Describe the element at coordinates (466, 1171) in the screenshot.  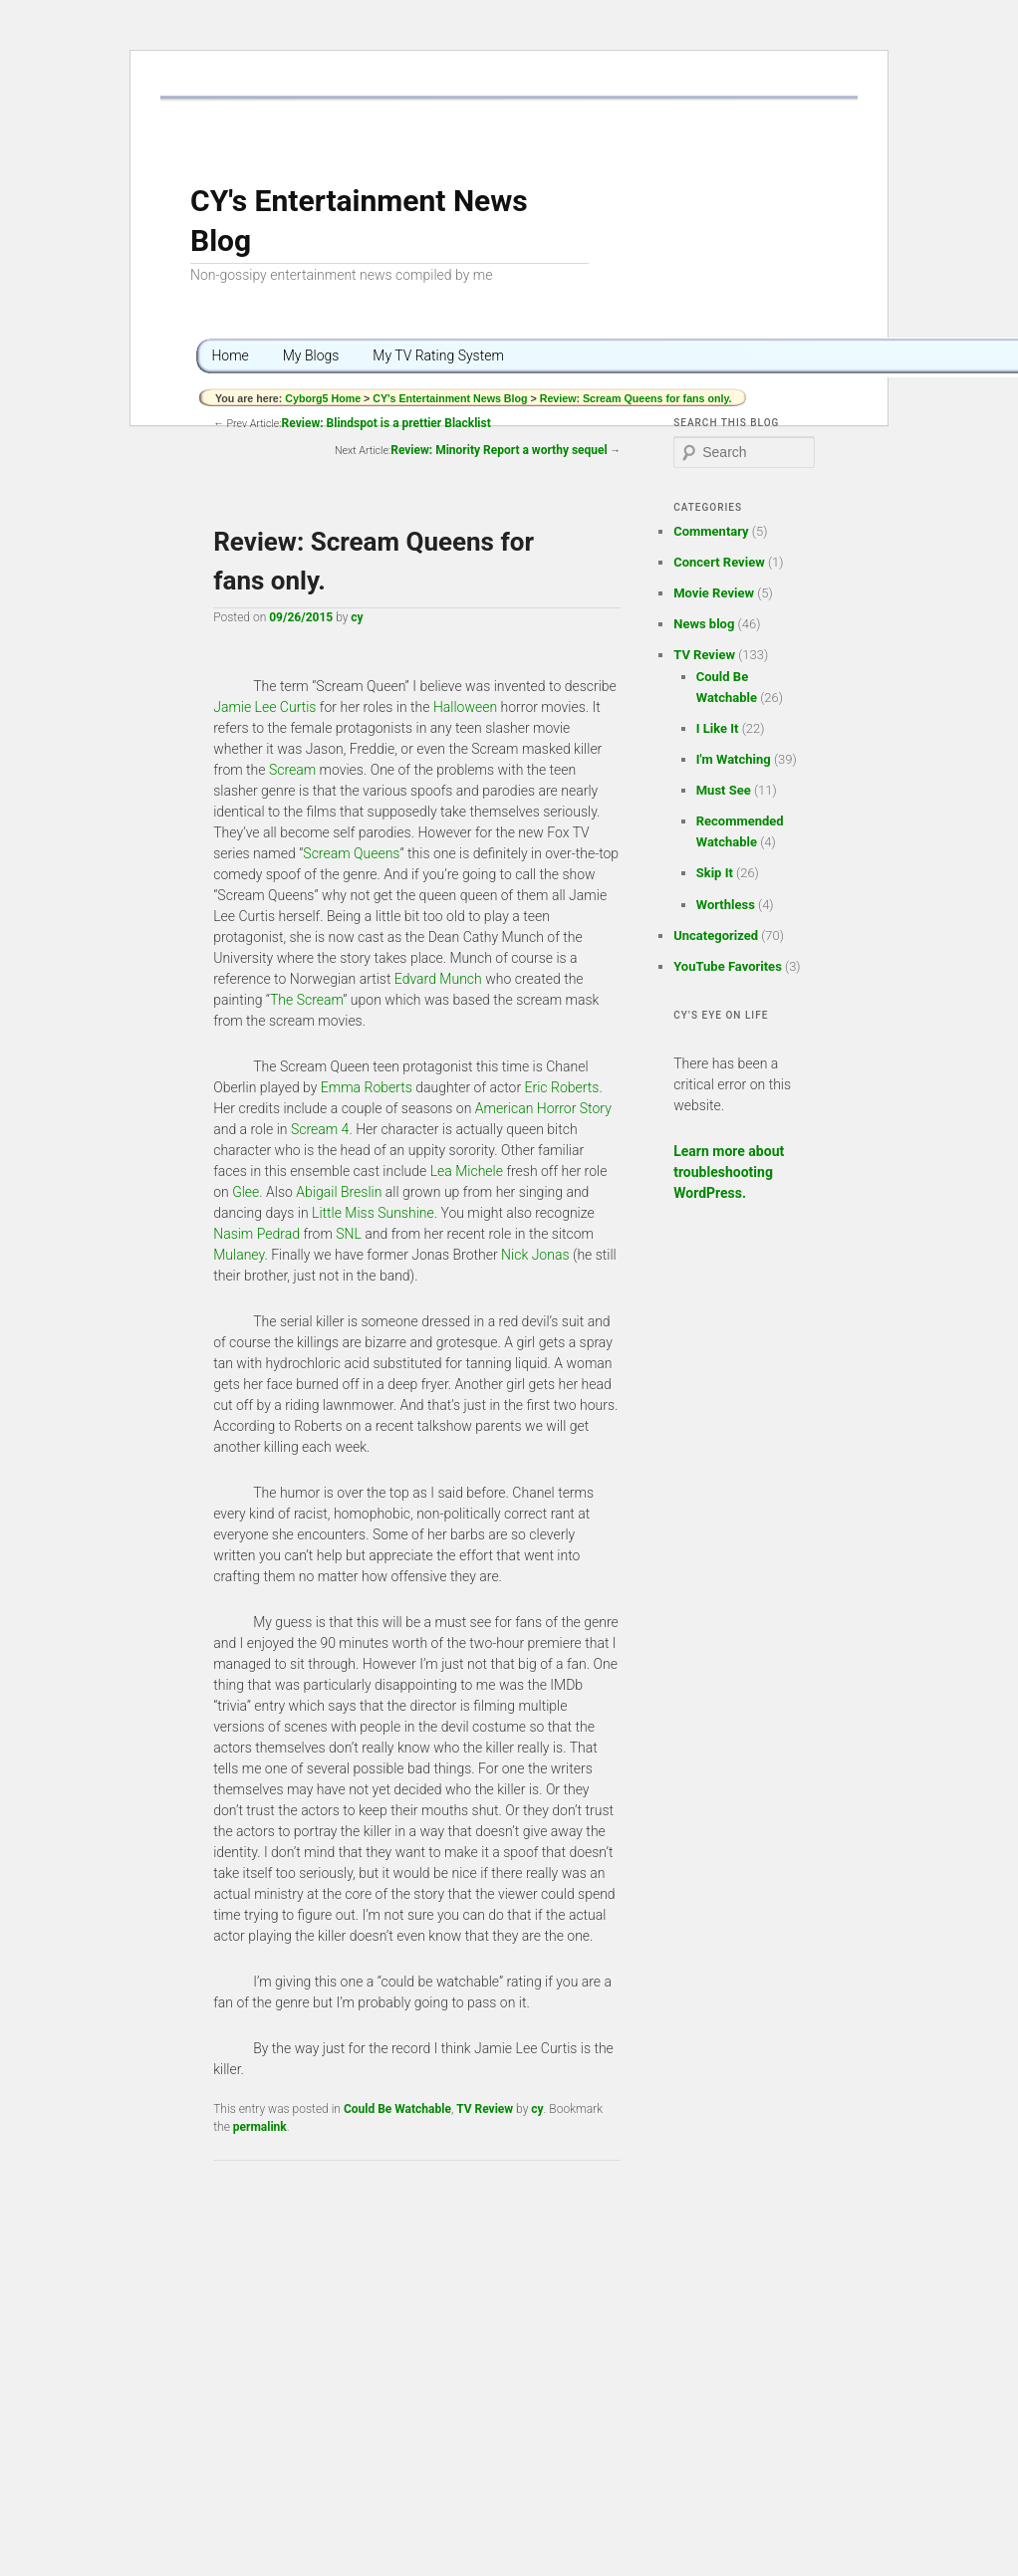
I see `Lea Michele` at that location.